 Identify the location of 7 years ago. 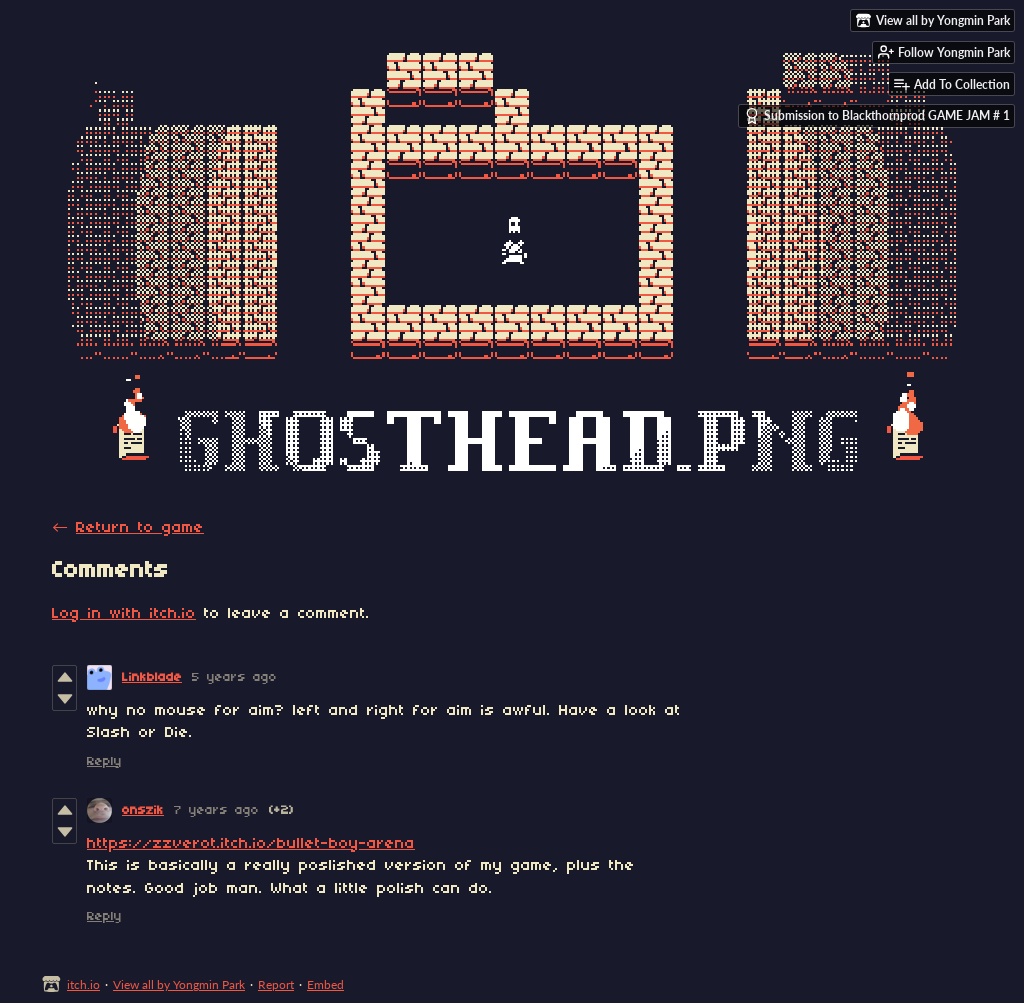
(216, 810).